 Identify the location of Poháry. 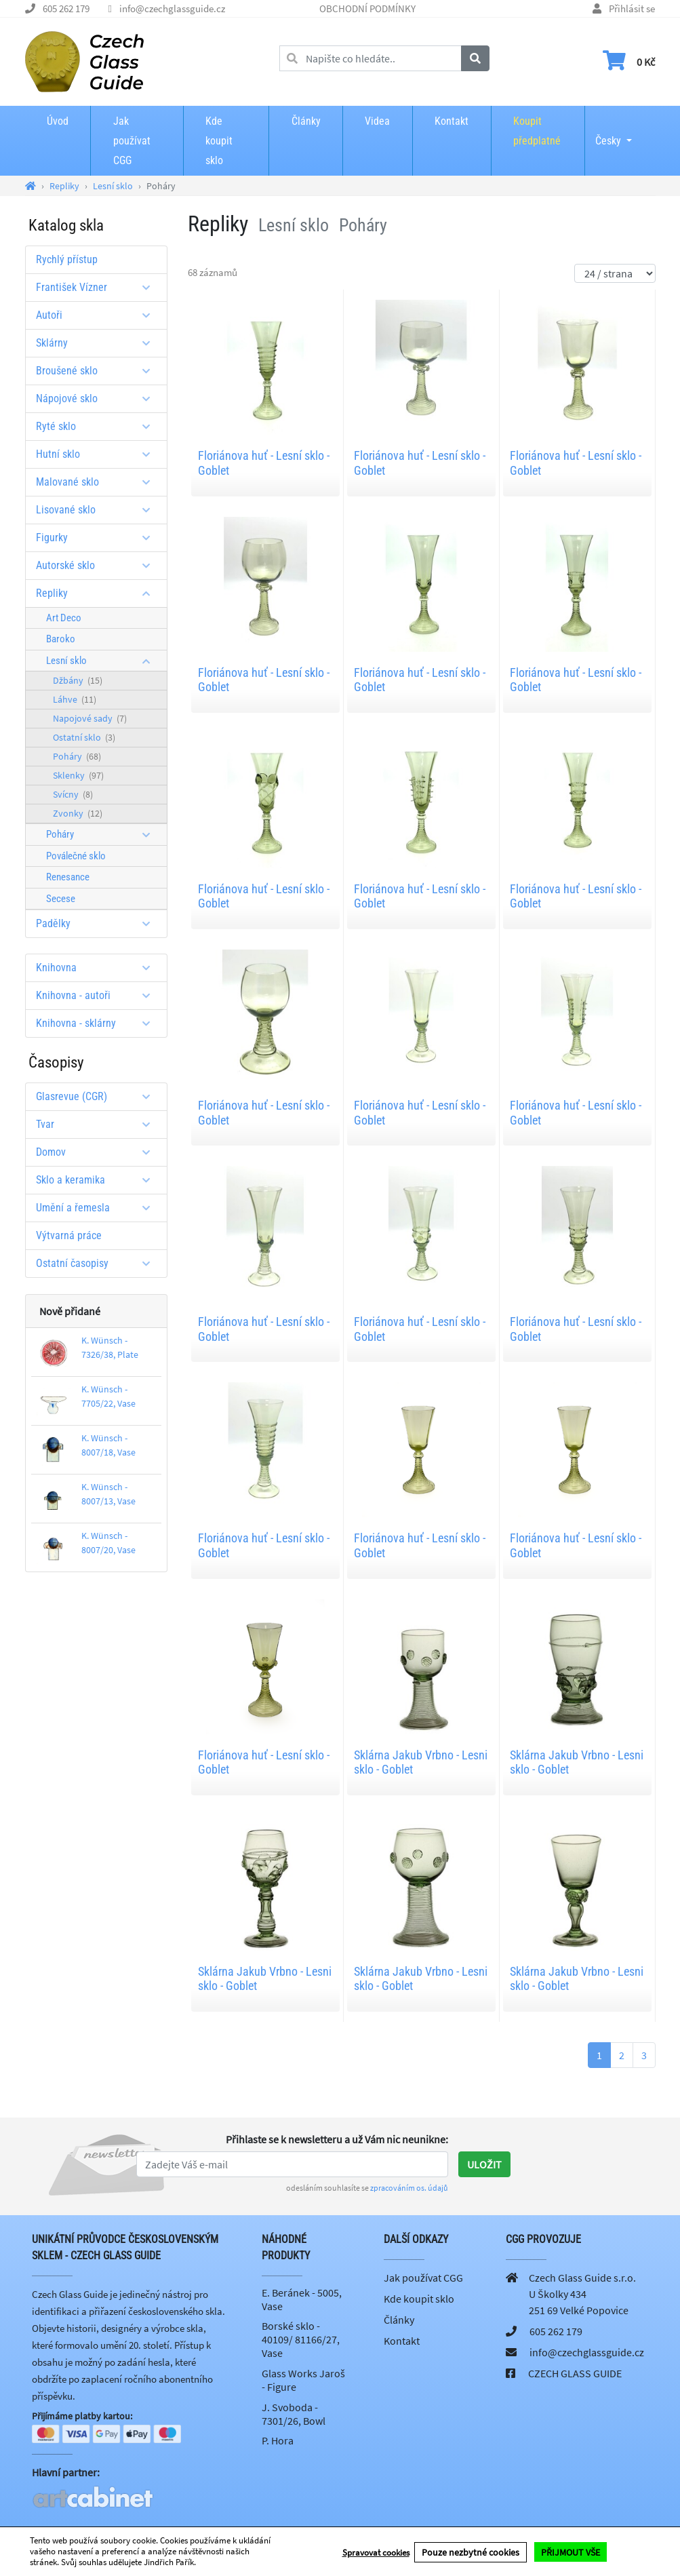
(77, 756).